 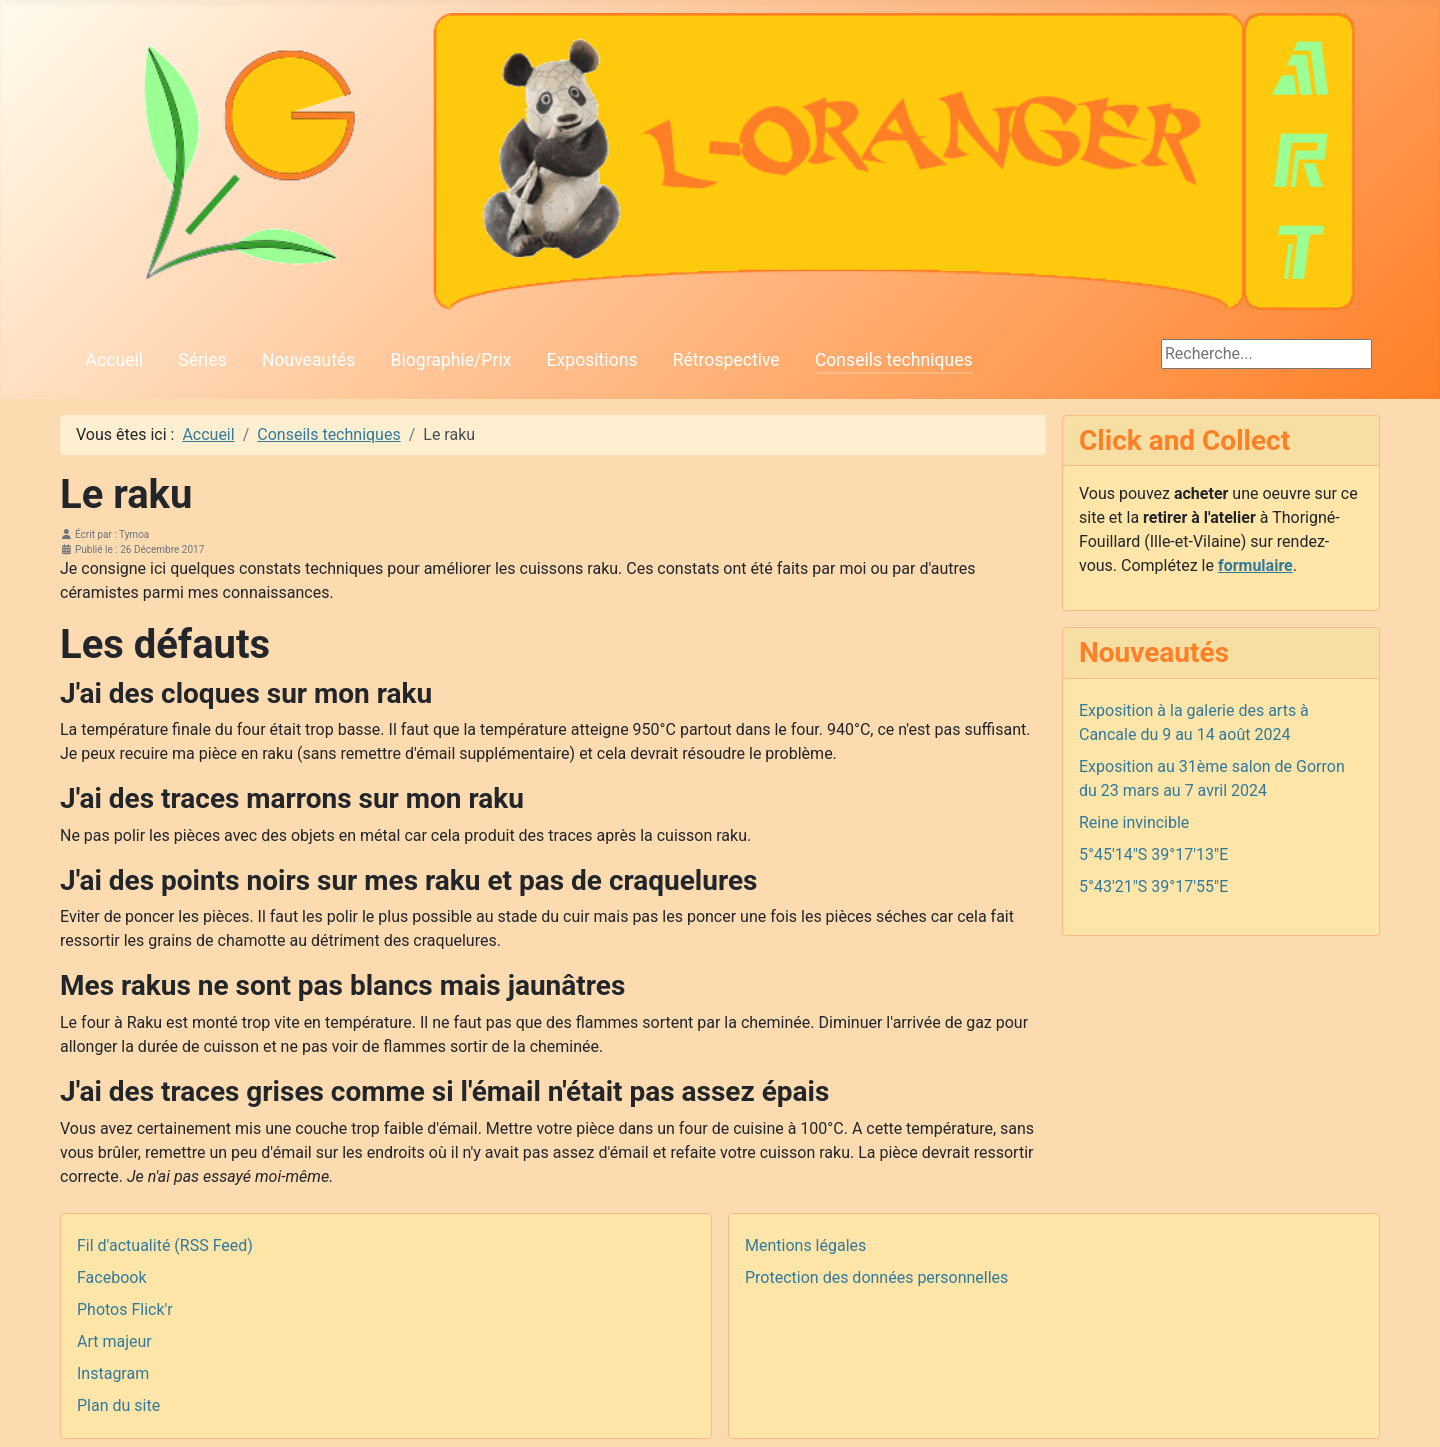 What do you see at coordinates (805, 1245) in the screenshot?
I see `Mentions légales` at bounding box center [805, 1245].